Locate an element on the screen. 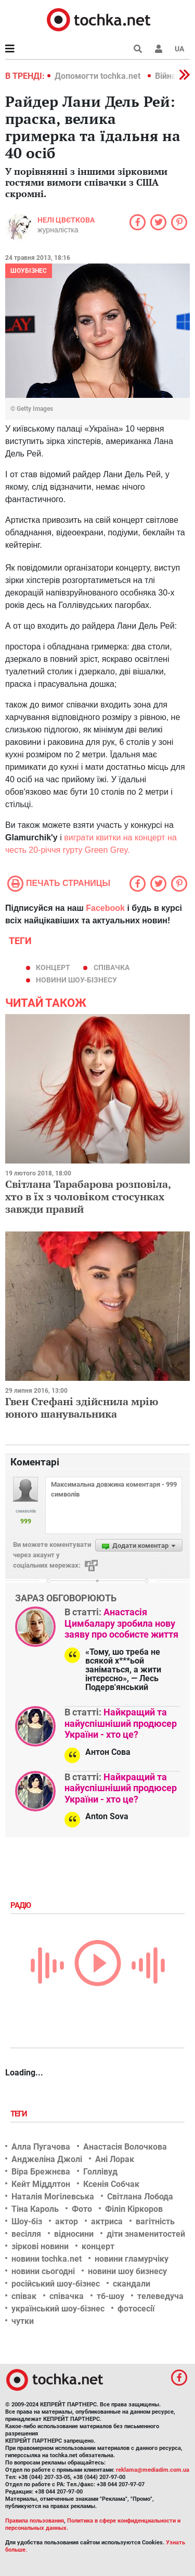 The width and height of the screenshot is (195, 2576). Світлана Тарабарова розповіла, хто в їх з чоловіком стосунках завжди правий is located at coordinates (88, 1196).